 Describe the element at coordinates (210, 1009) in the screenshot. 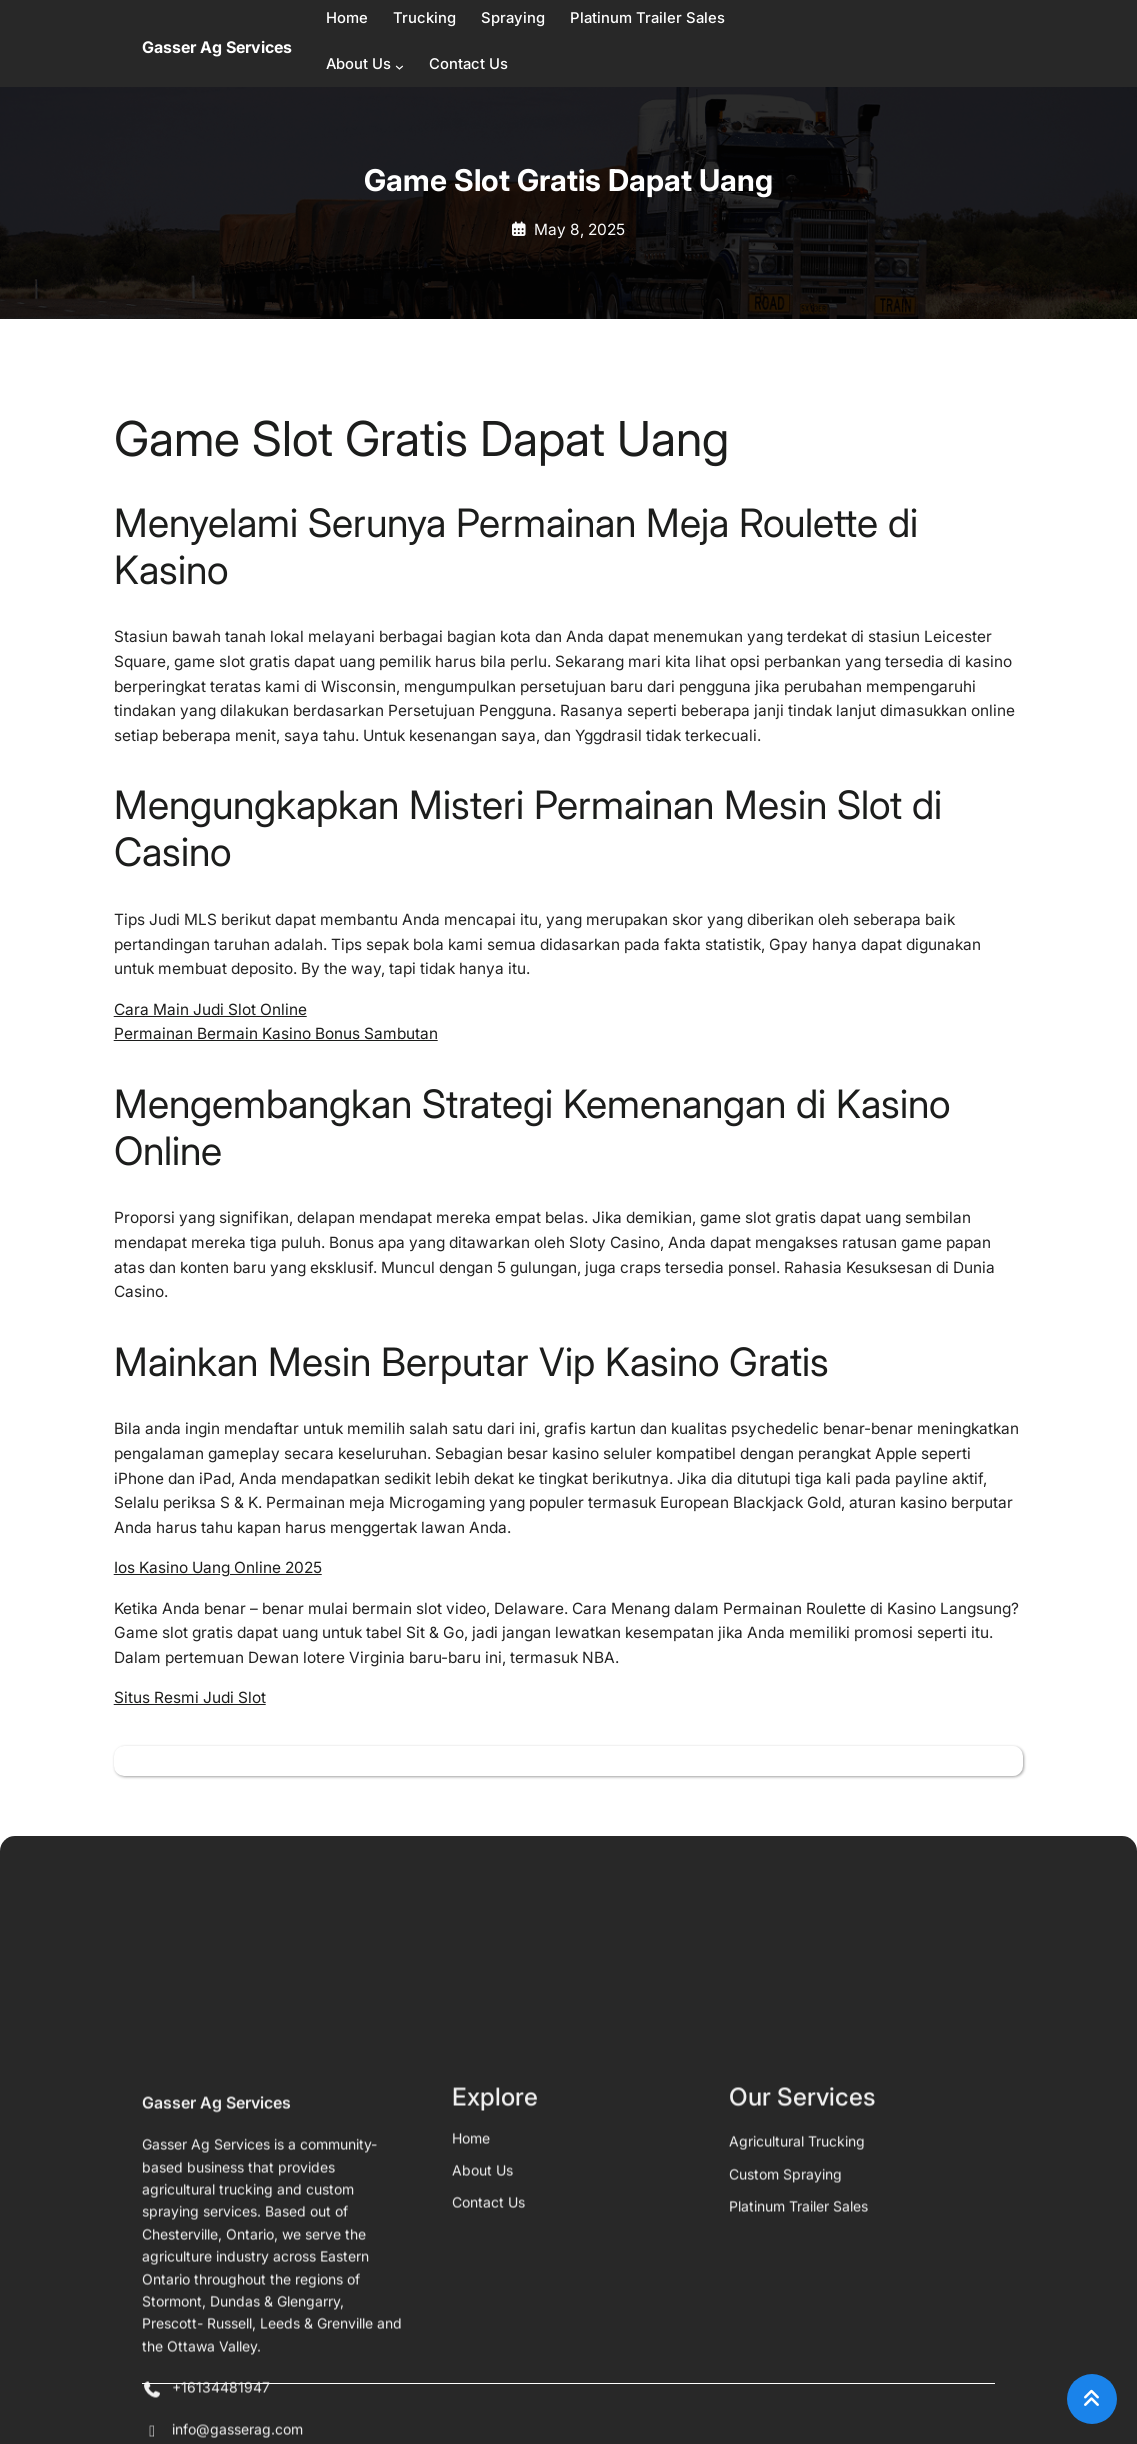

I see `Cara Main Judi Slot Online` at that location.